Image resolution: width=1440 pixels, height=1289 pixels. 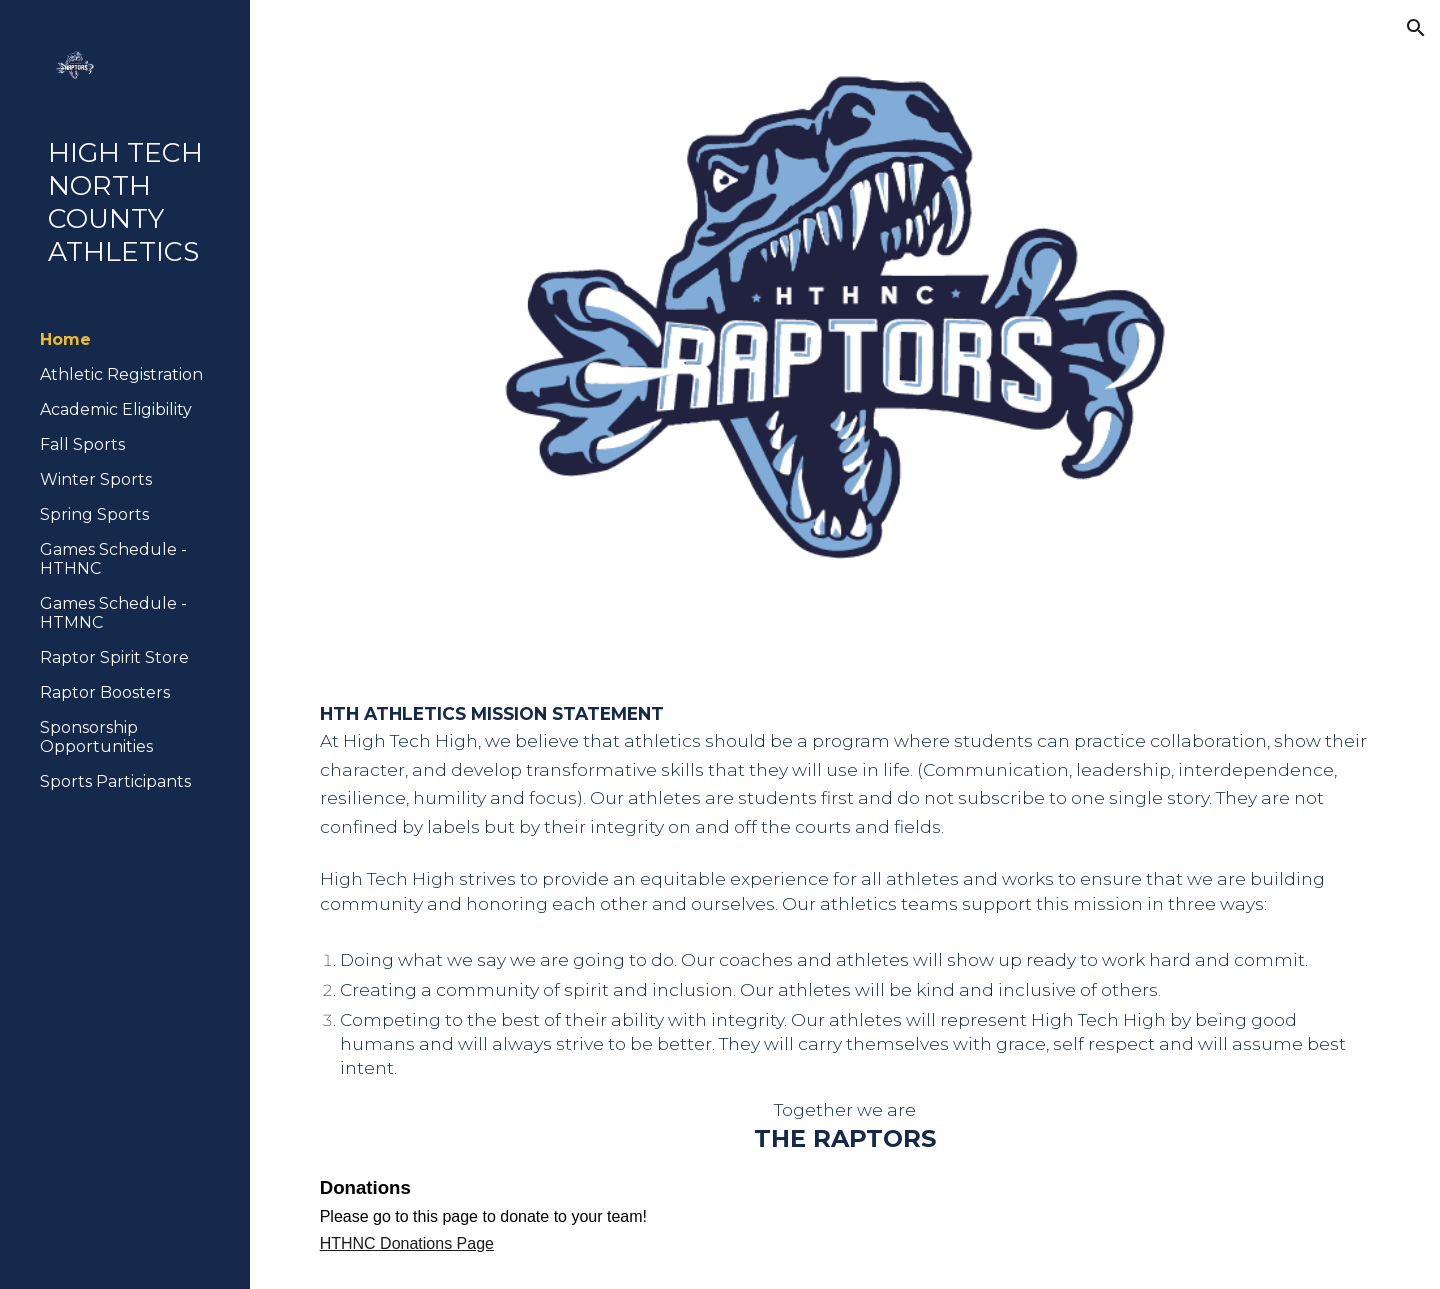 I want to click on Fall Sports [link], so click(x=82, y=444).